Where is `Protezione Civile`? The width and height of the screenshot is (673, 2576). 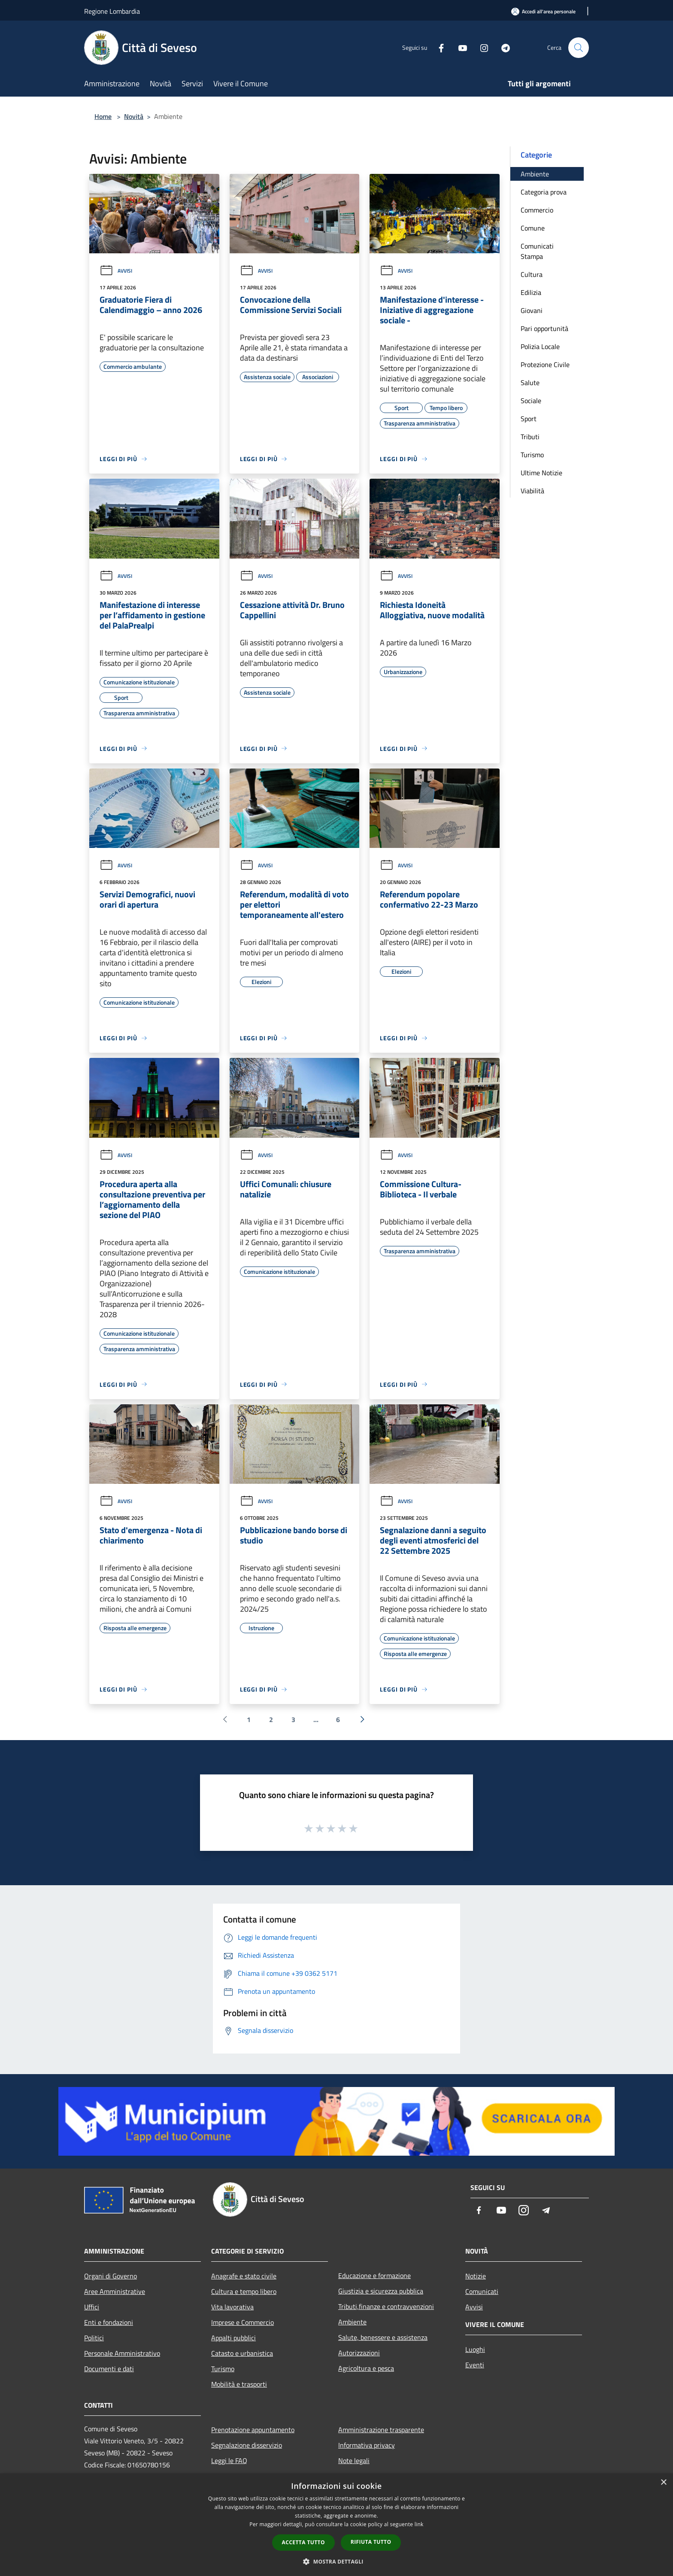 Protezione Civile is located at coordinates (545, 364).